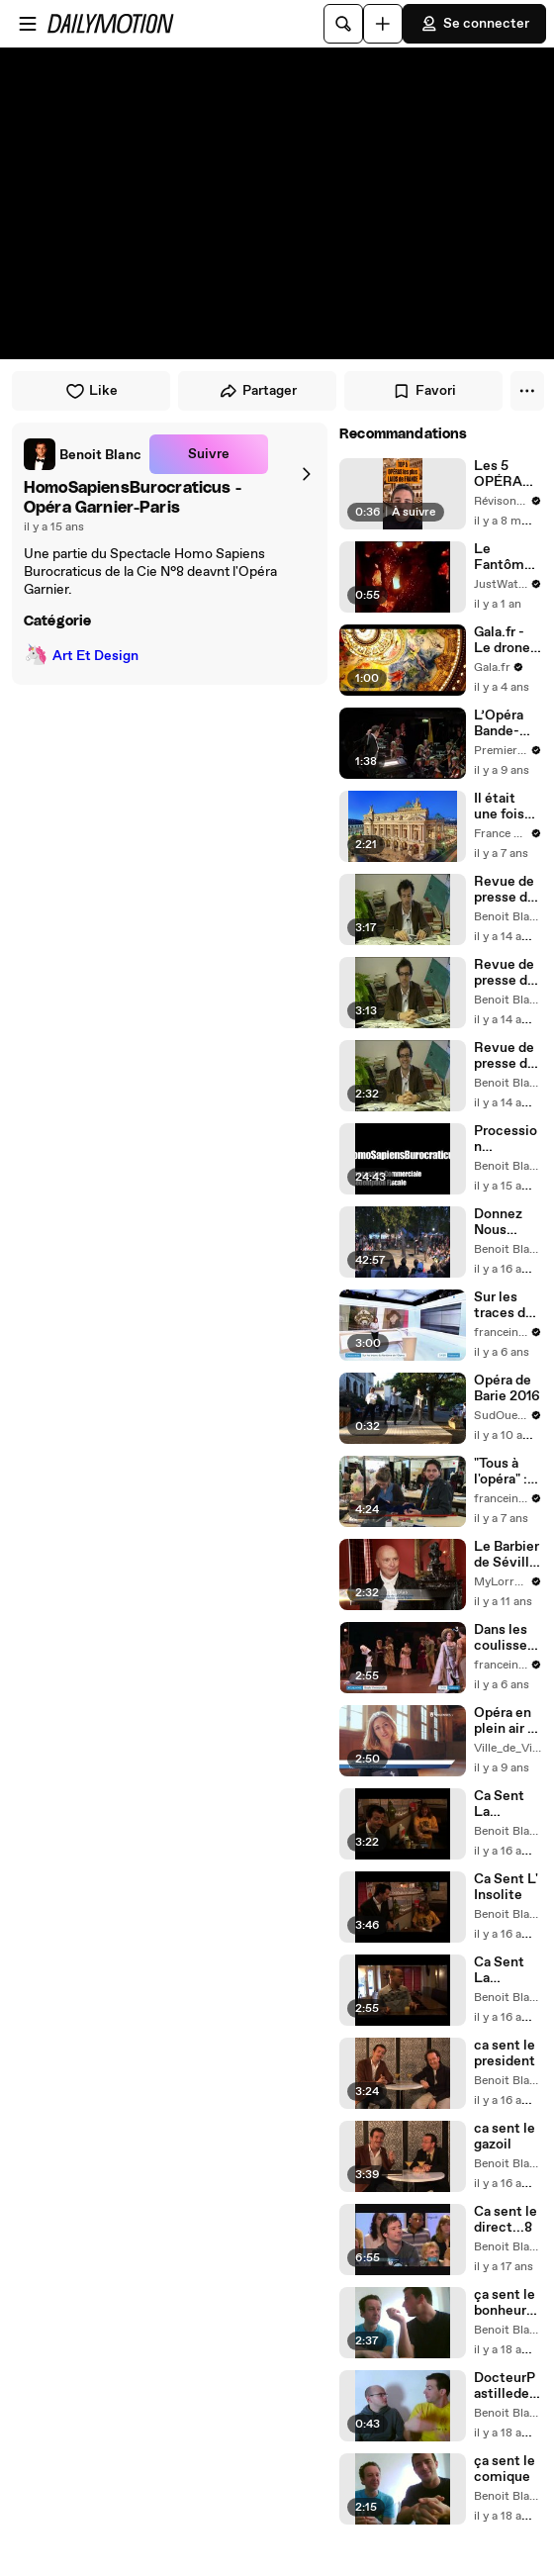 This screenshot has height=2576, width=554. I want to click on [link], so click(82, 454).